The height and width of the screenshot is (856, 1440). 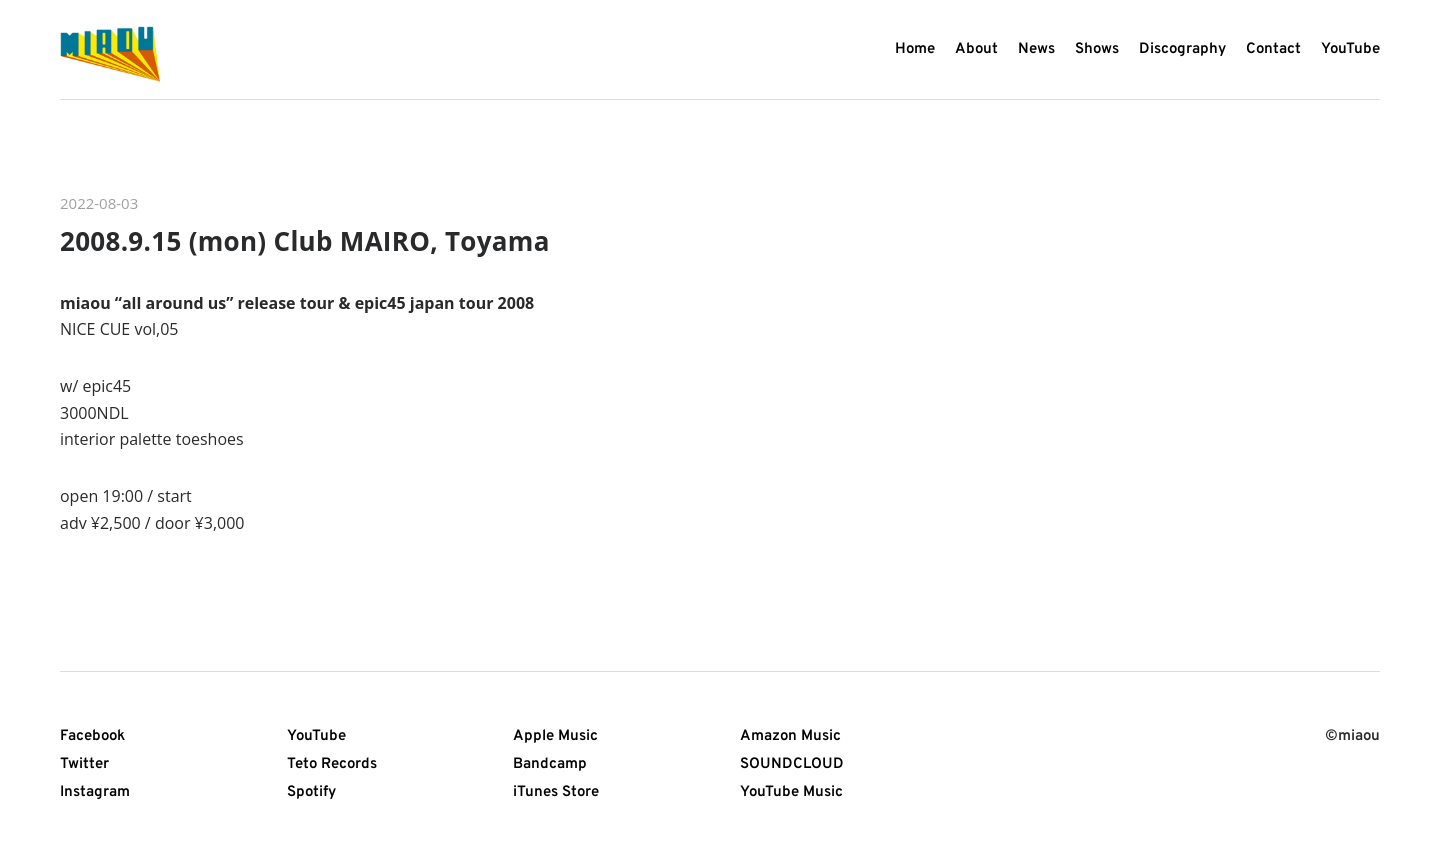 What do you see at coordinates (790, 736) in the screenshot?
I see `Amazon Music` at bounding box center [790, 736].